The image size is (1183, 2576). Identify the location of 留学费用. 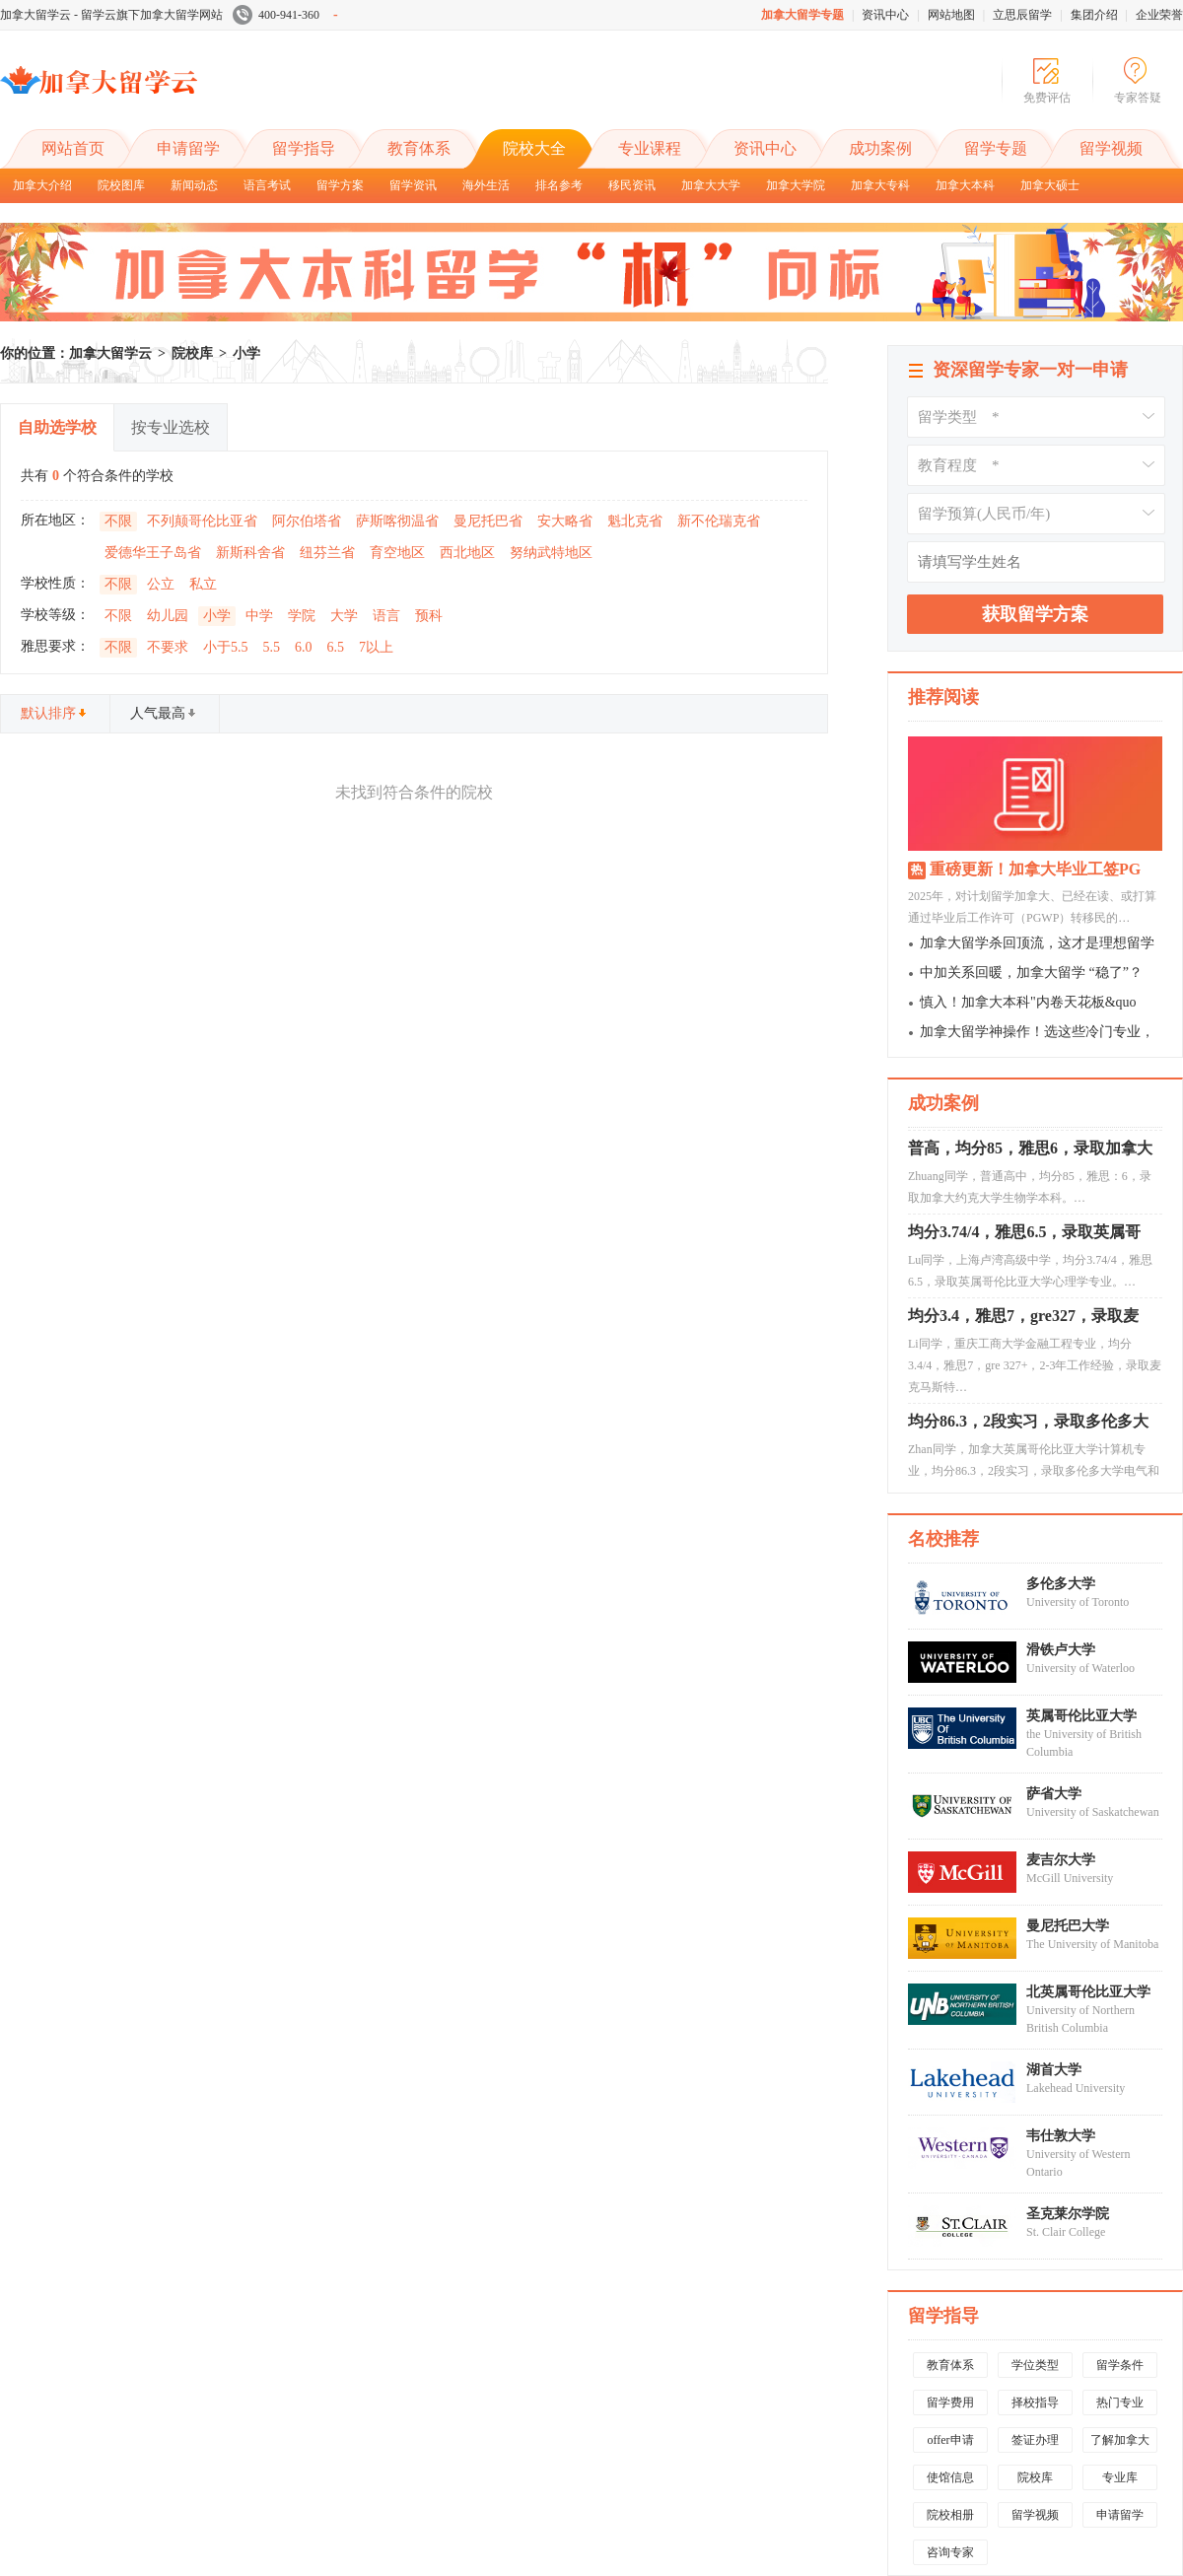
(950, 2402).